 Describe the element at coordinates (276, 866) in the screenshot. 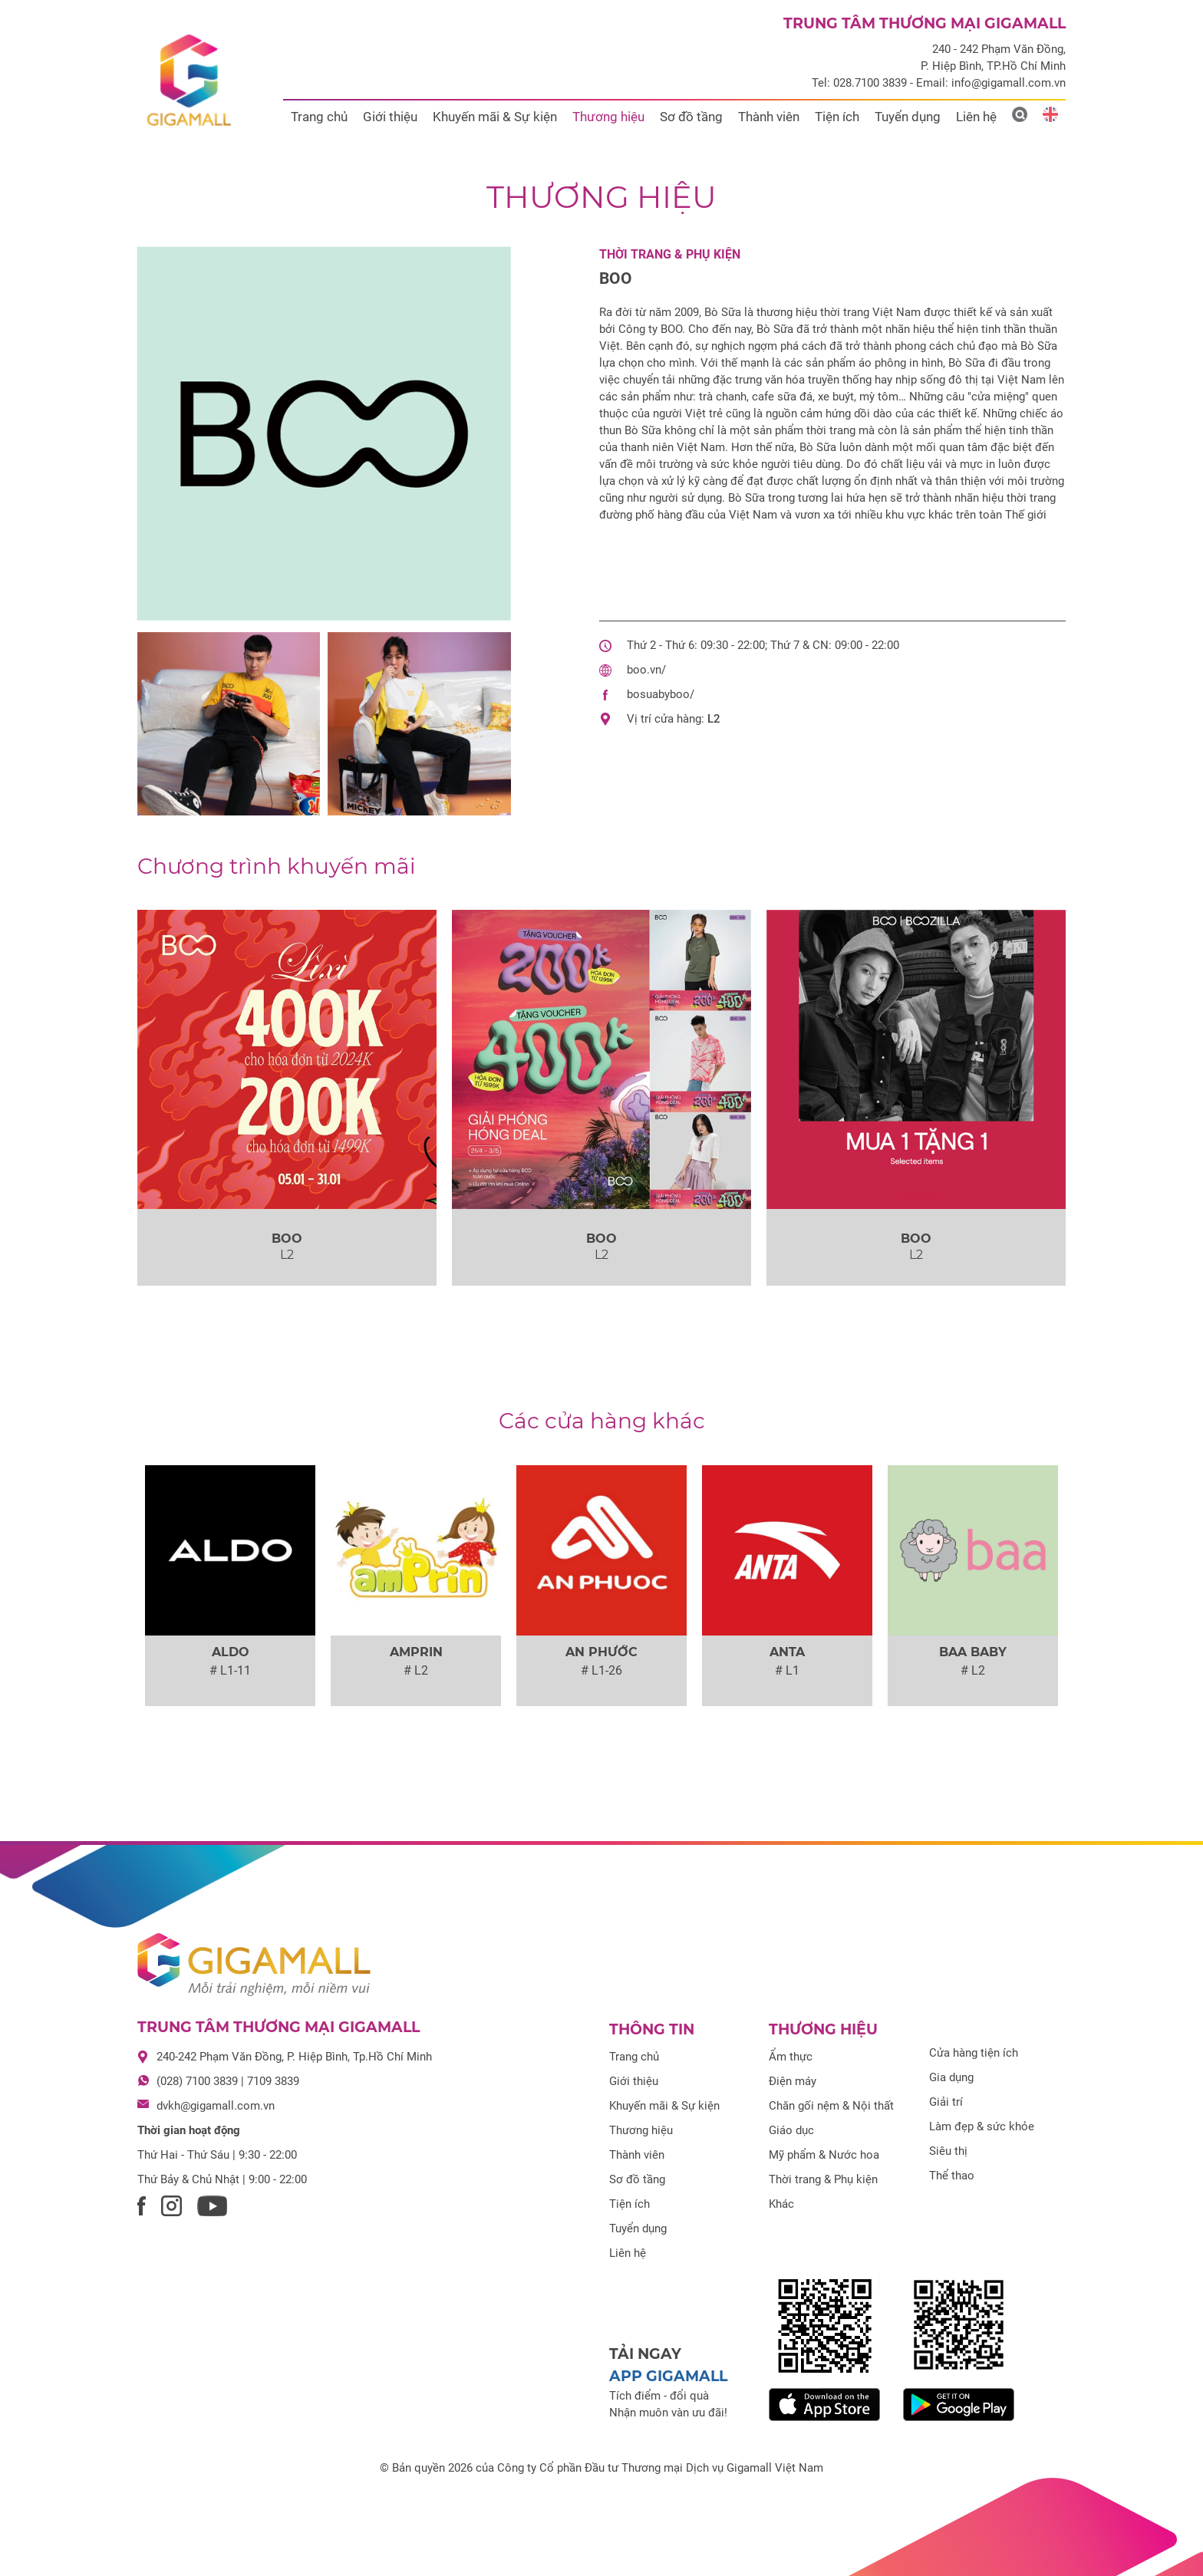

I see `khuyến mãi` at that location.